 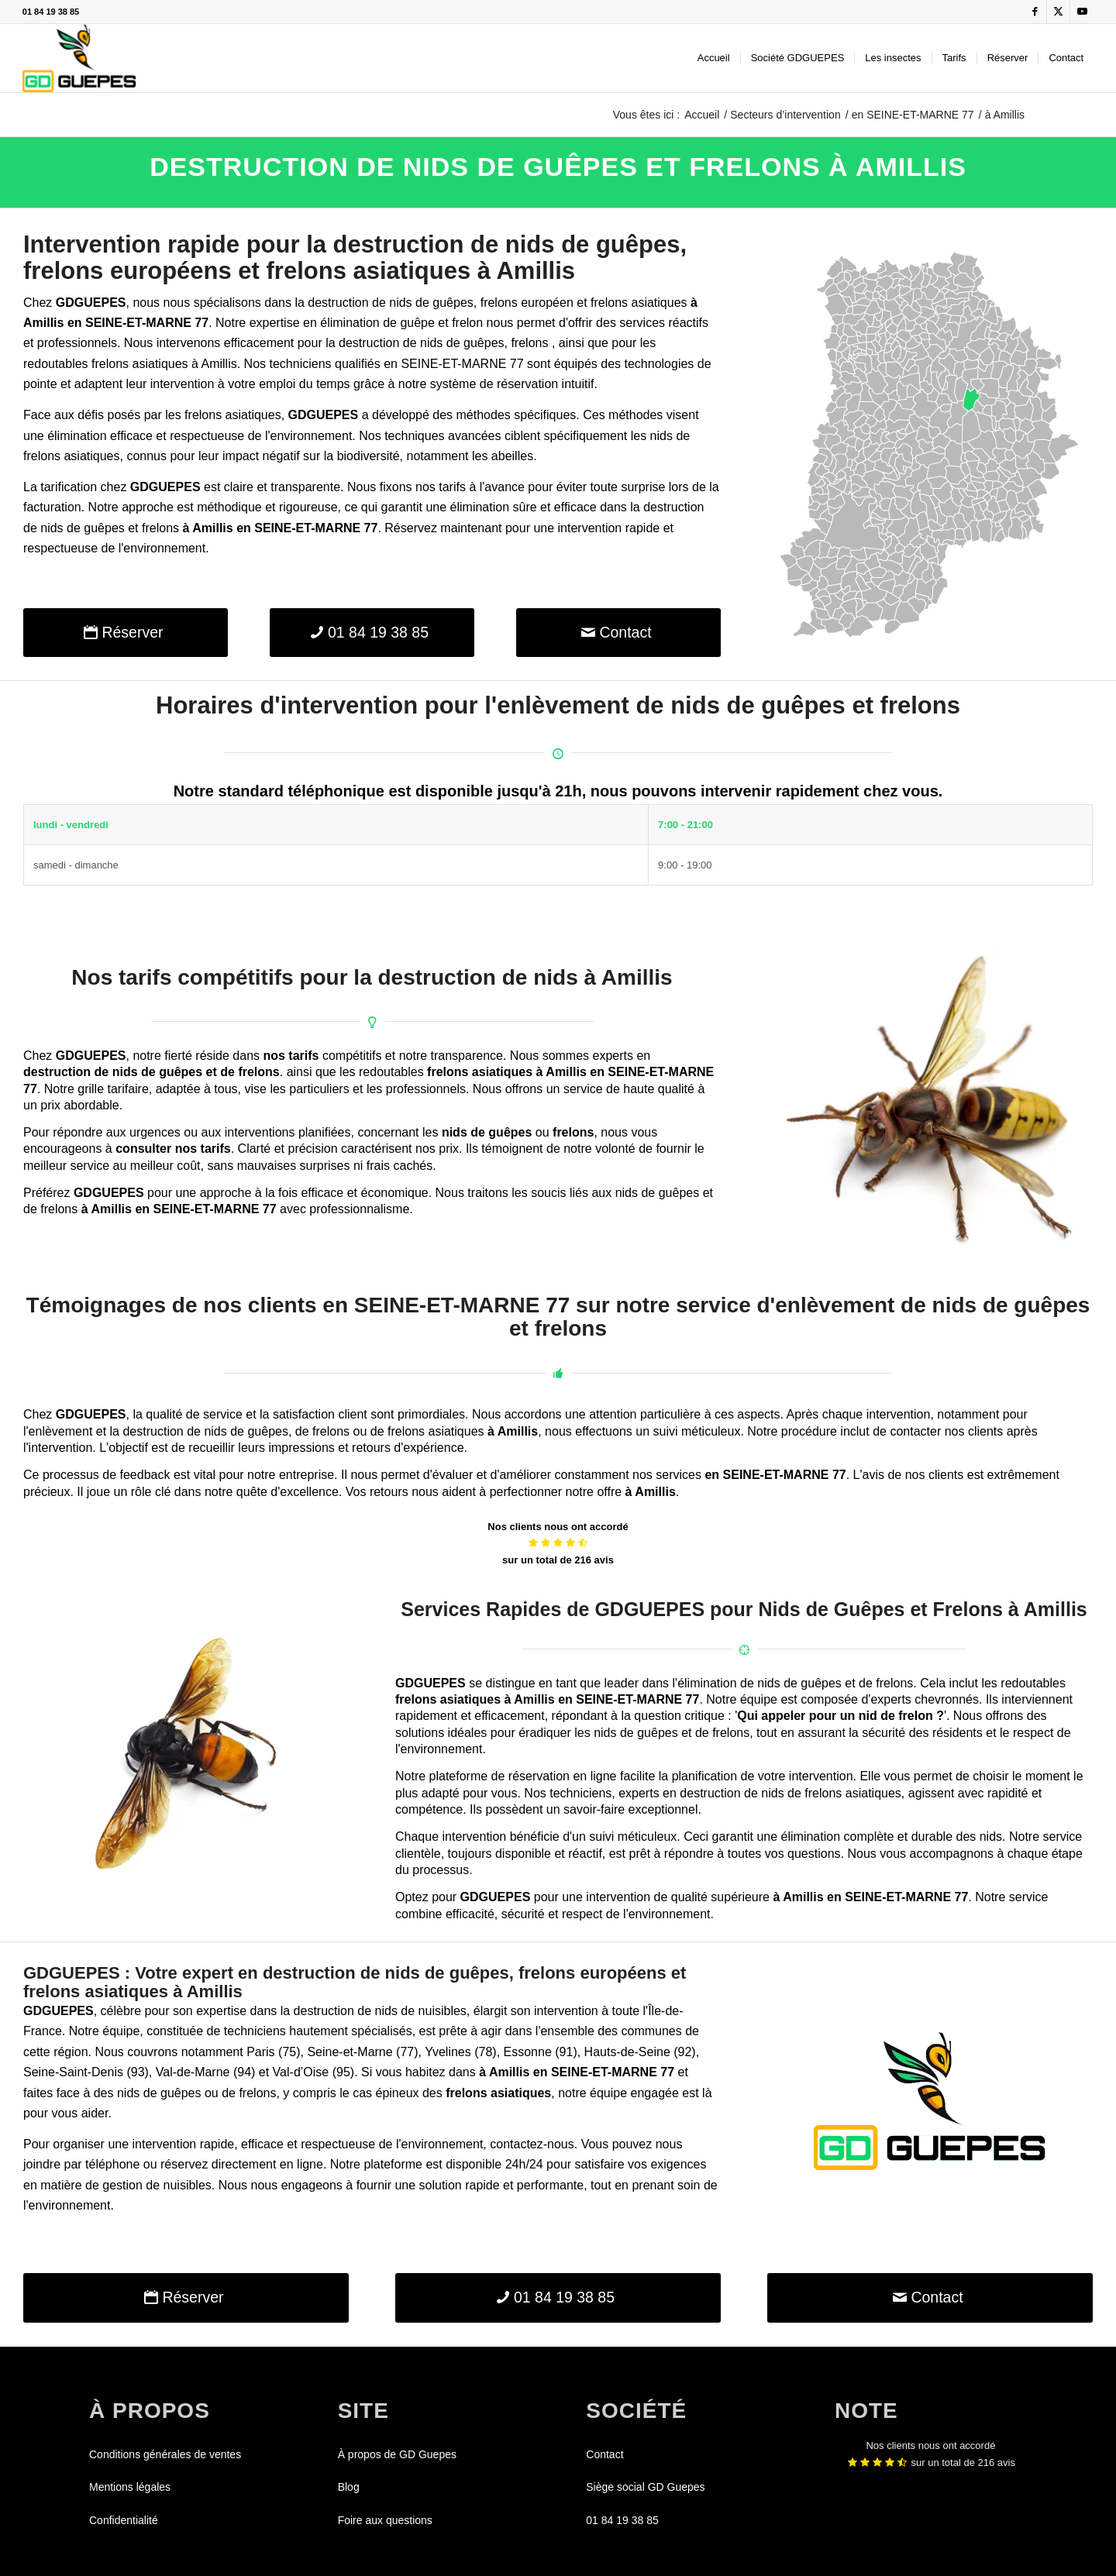 I want to click on Blog, so click(x=349, y=2487).